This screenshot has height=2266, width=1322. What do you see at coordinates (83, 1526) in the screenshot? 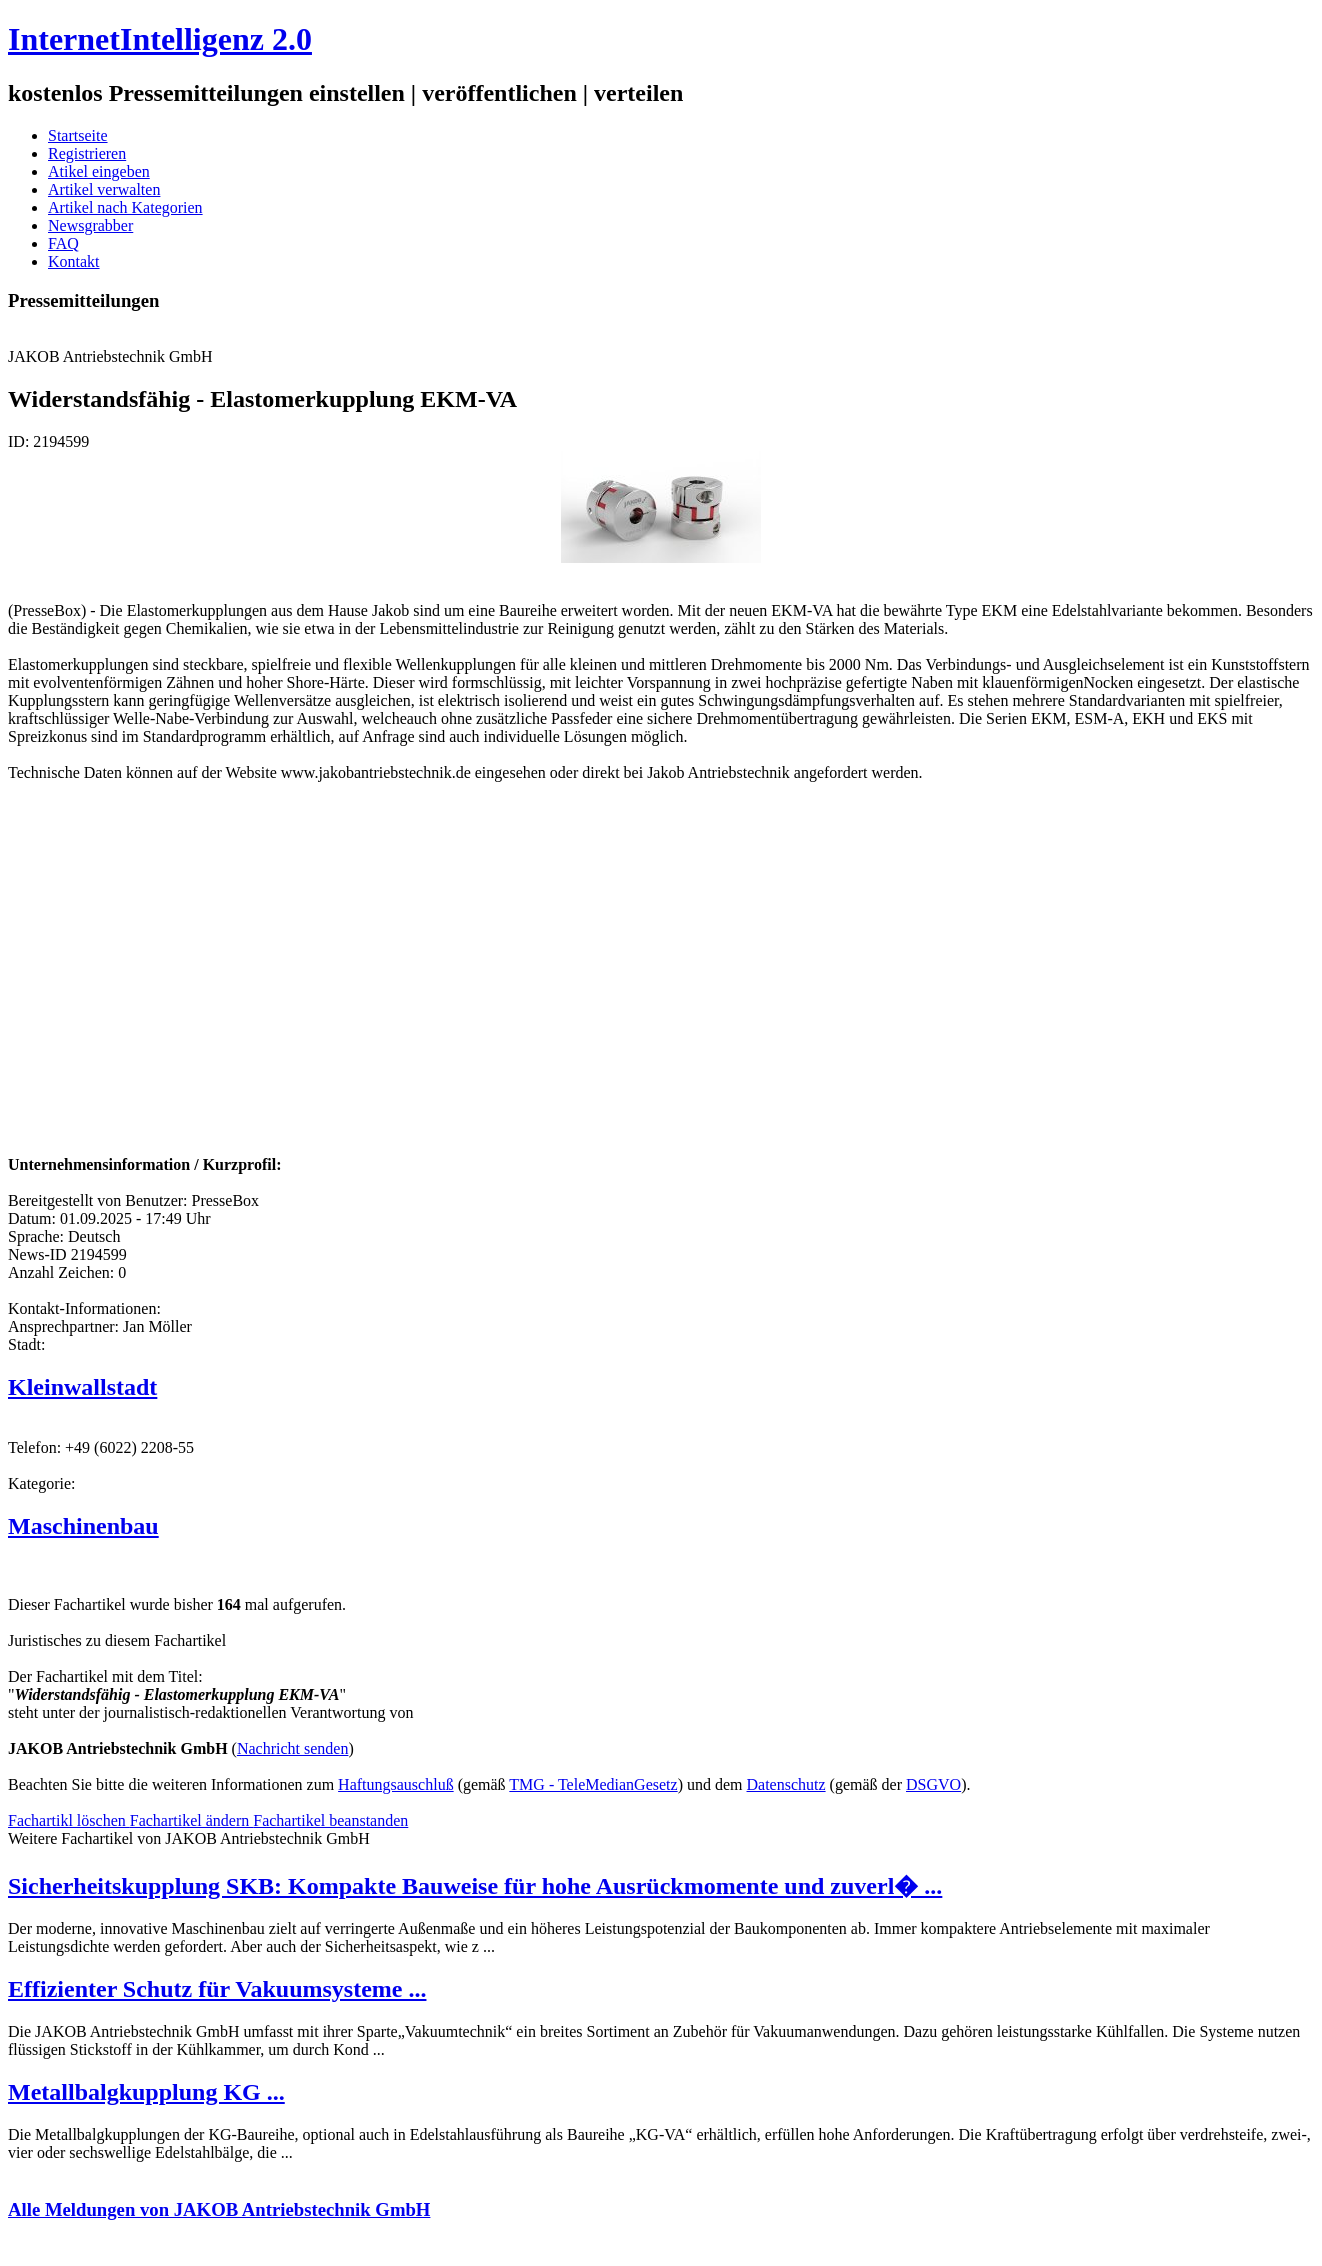
I see `Maschinenbau` at bounding box center [83, 1526].